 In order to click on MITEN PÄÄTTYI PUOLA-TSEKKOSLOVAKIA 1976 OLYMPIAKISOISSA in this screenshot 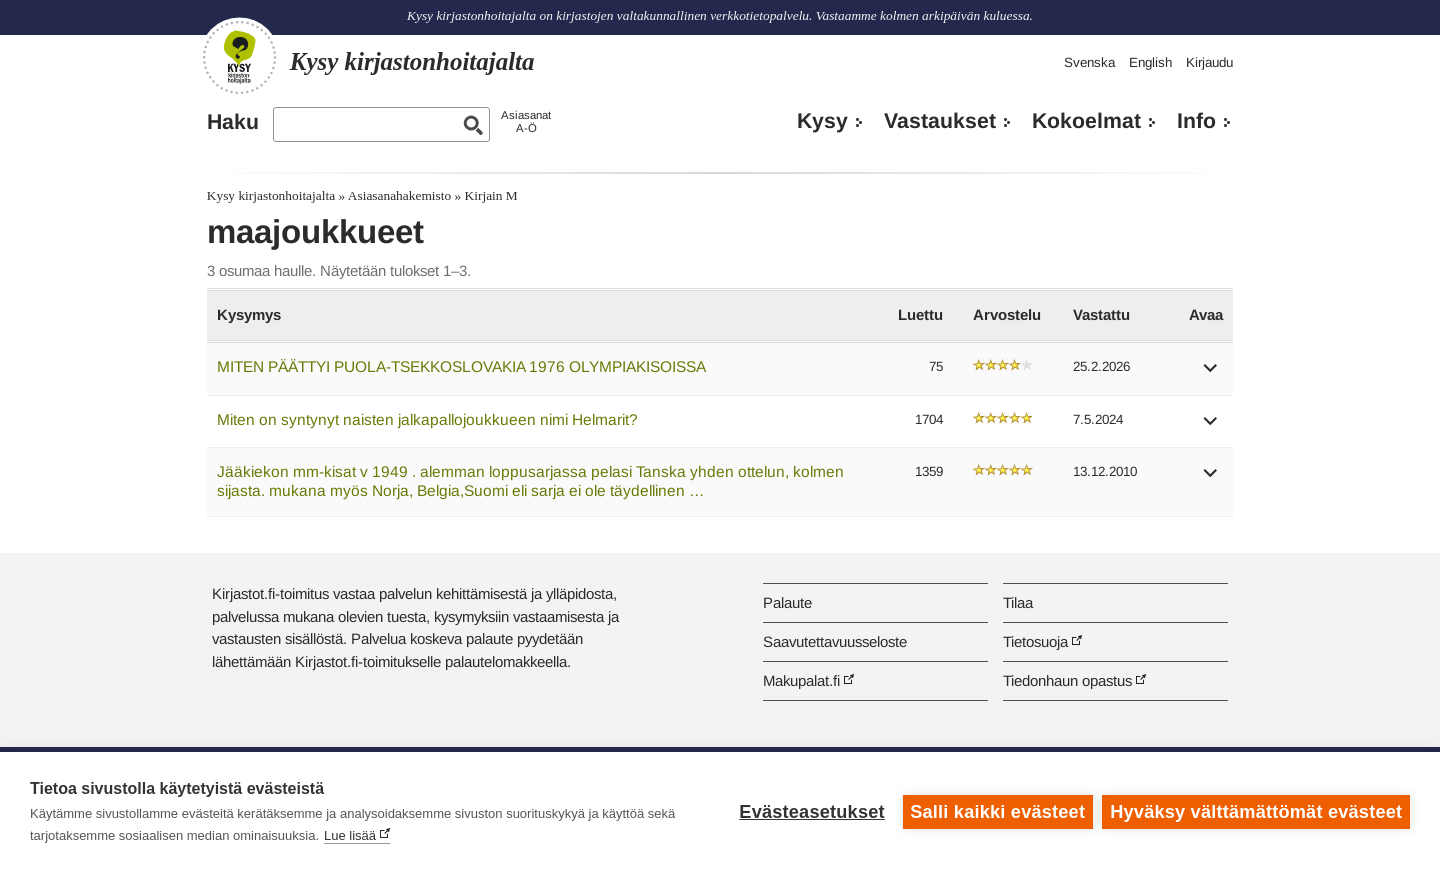, I will do `click(461, 366)`.